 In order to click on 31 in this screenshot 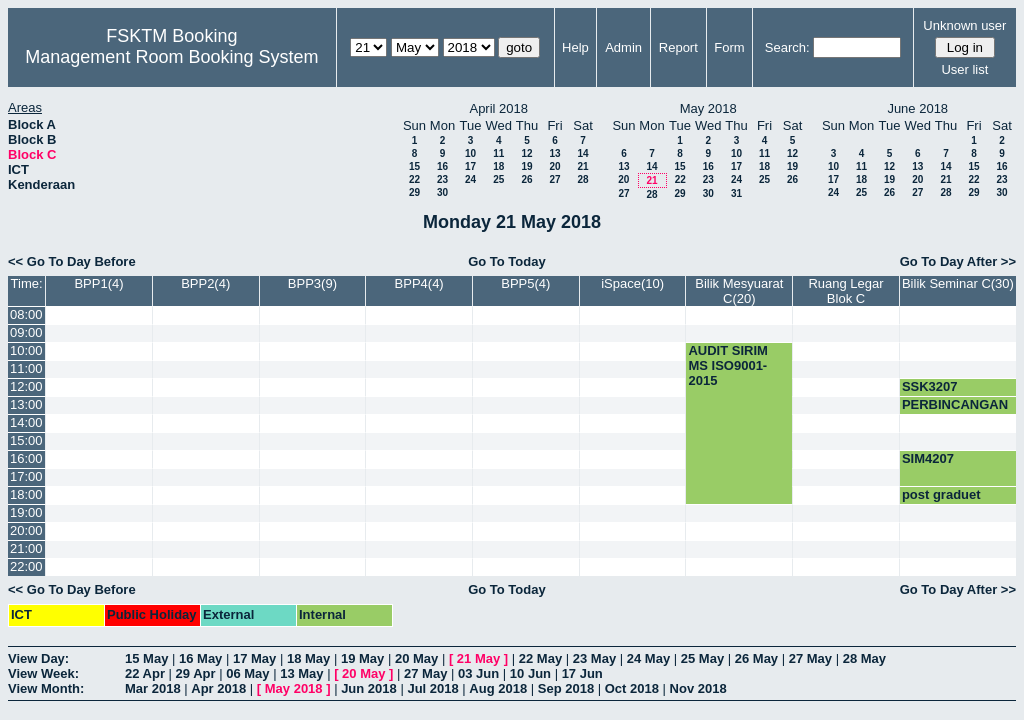, I will do `click(736, 193)`.